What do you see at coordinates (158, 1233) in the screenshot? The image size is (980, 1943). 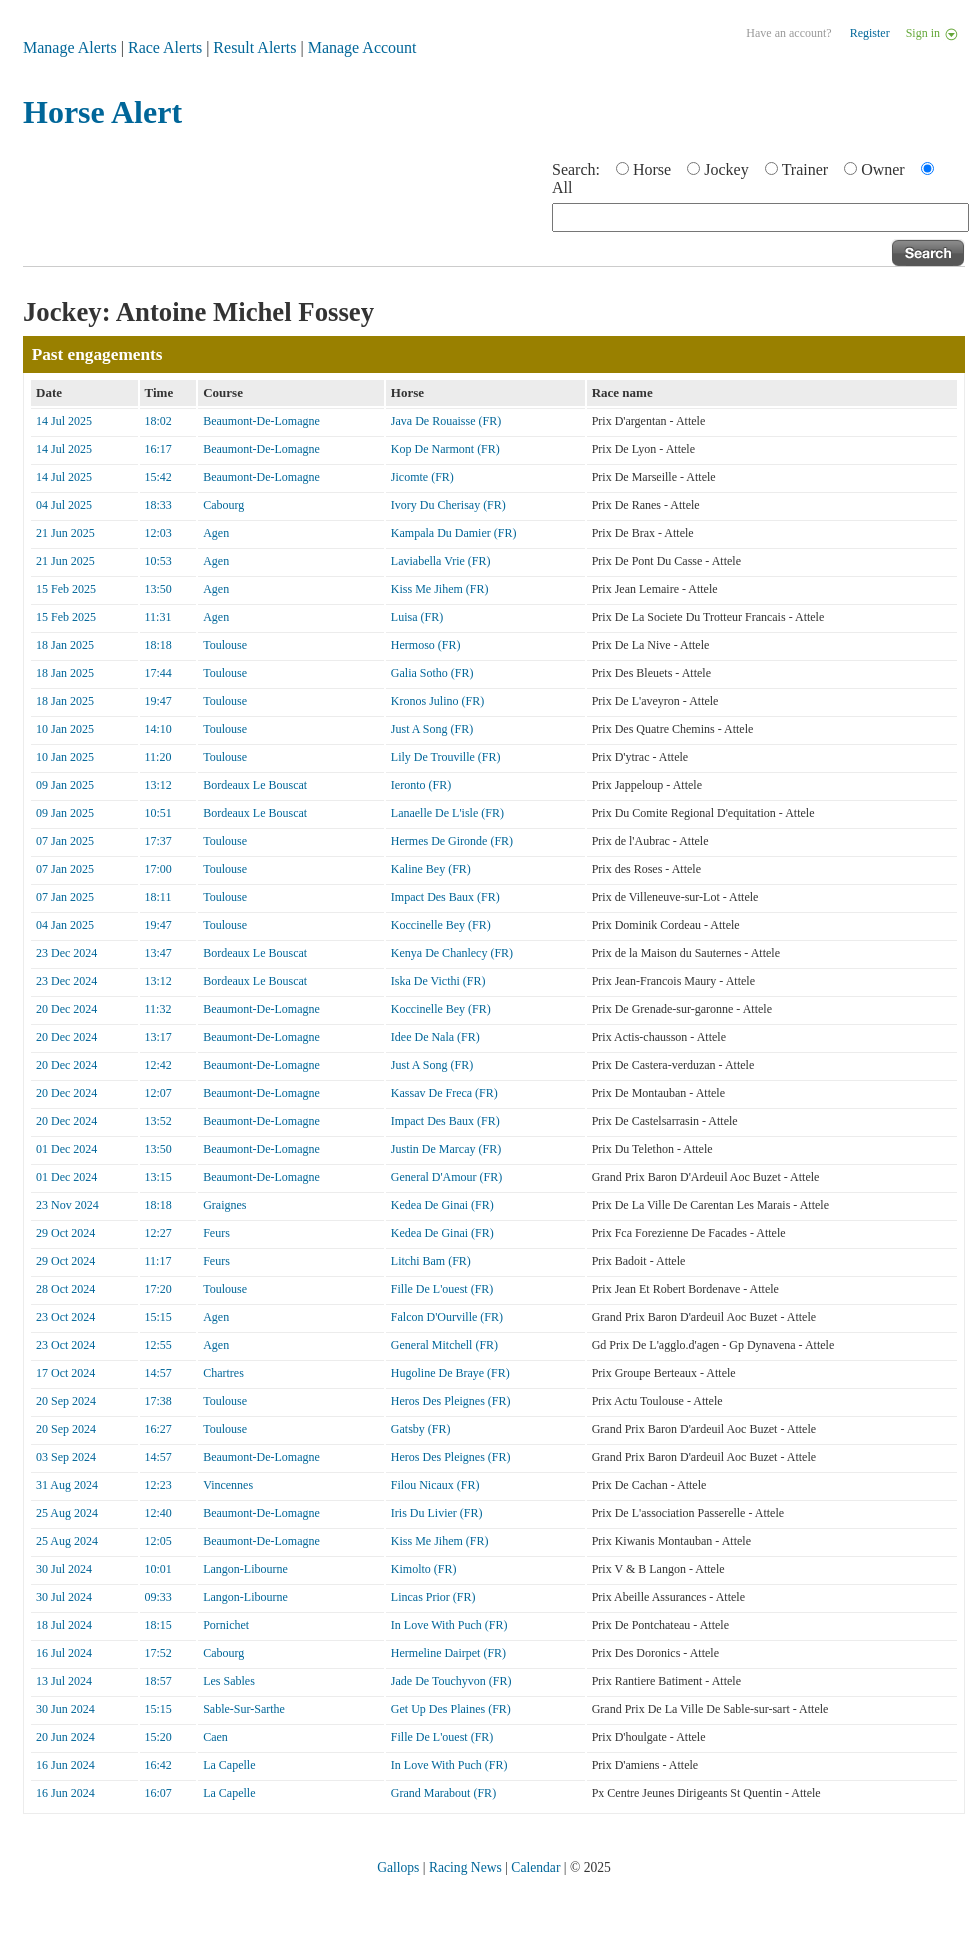 I see `12:27` at bounding box center [158, 1233].